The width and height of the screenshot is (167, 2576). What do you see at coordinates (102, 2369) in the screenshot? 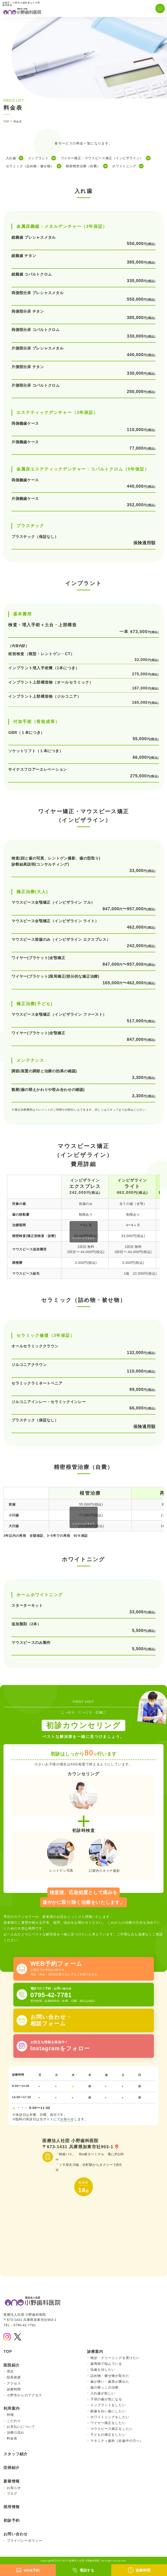
I see `虫歯を治したい` at bounding box center [102, 2369].